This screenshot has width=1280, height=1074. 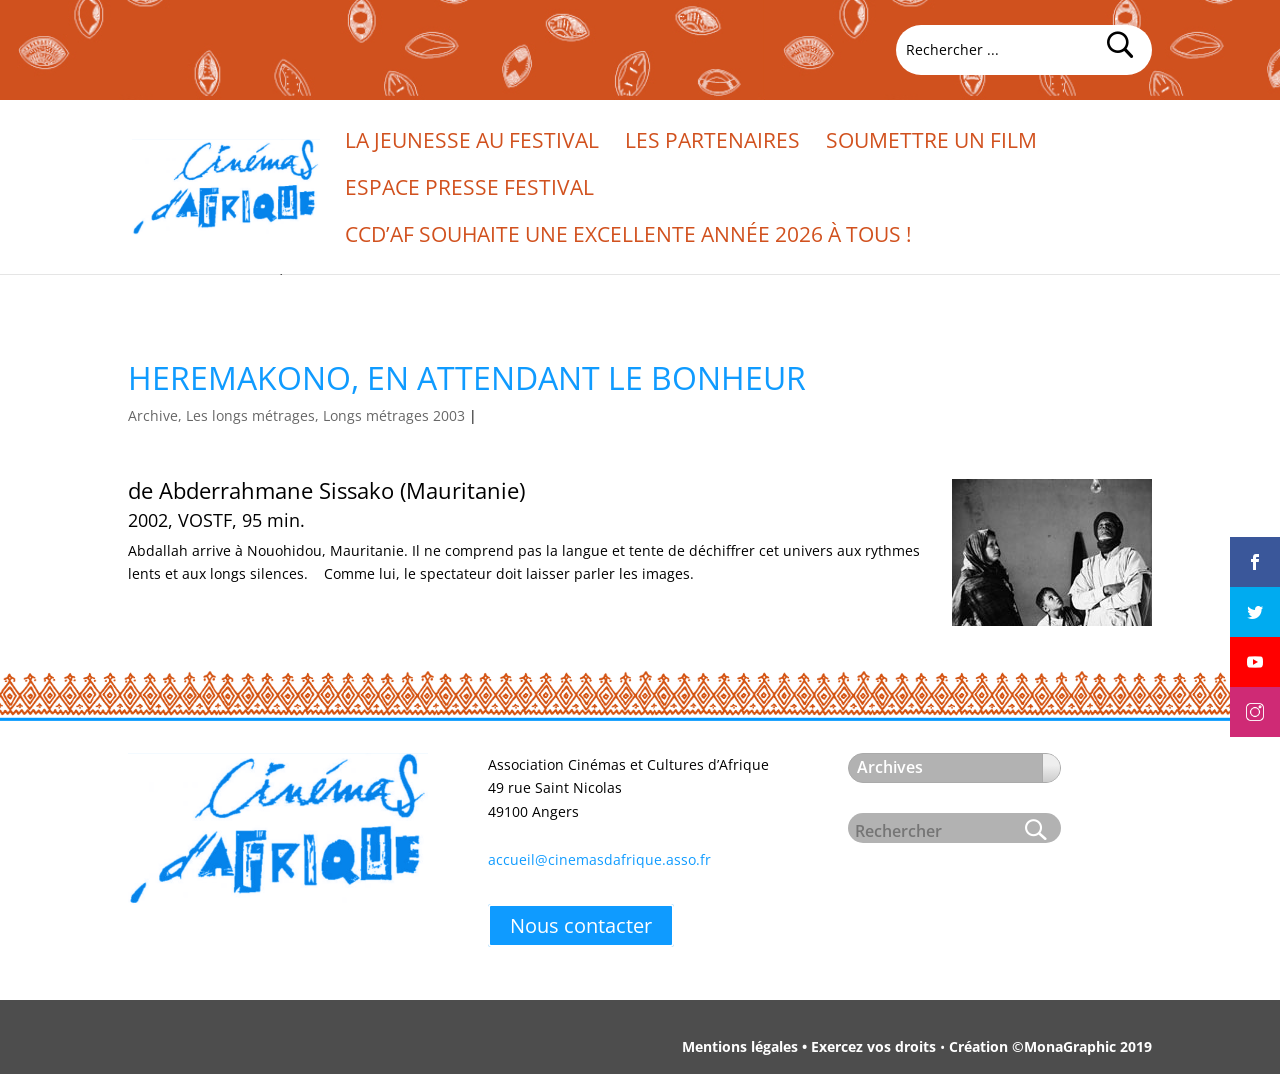 I want to click on Création ©MonaGraphic 2019, so click(x=1050, y=1046).